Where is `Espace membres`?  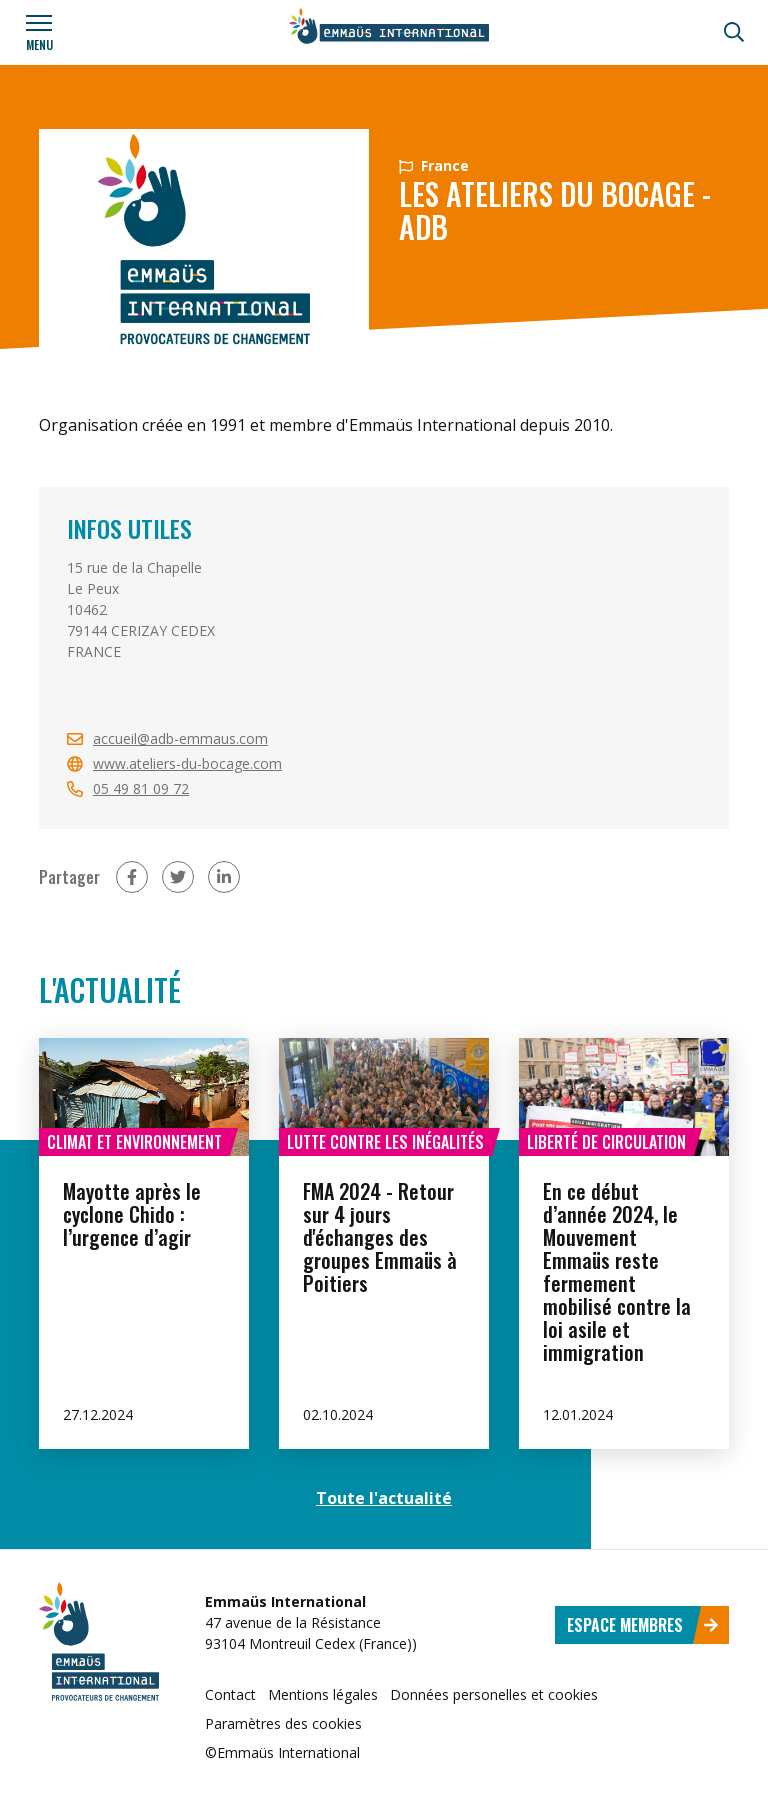 Espace membres is located at coordinates (643, 1625).